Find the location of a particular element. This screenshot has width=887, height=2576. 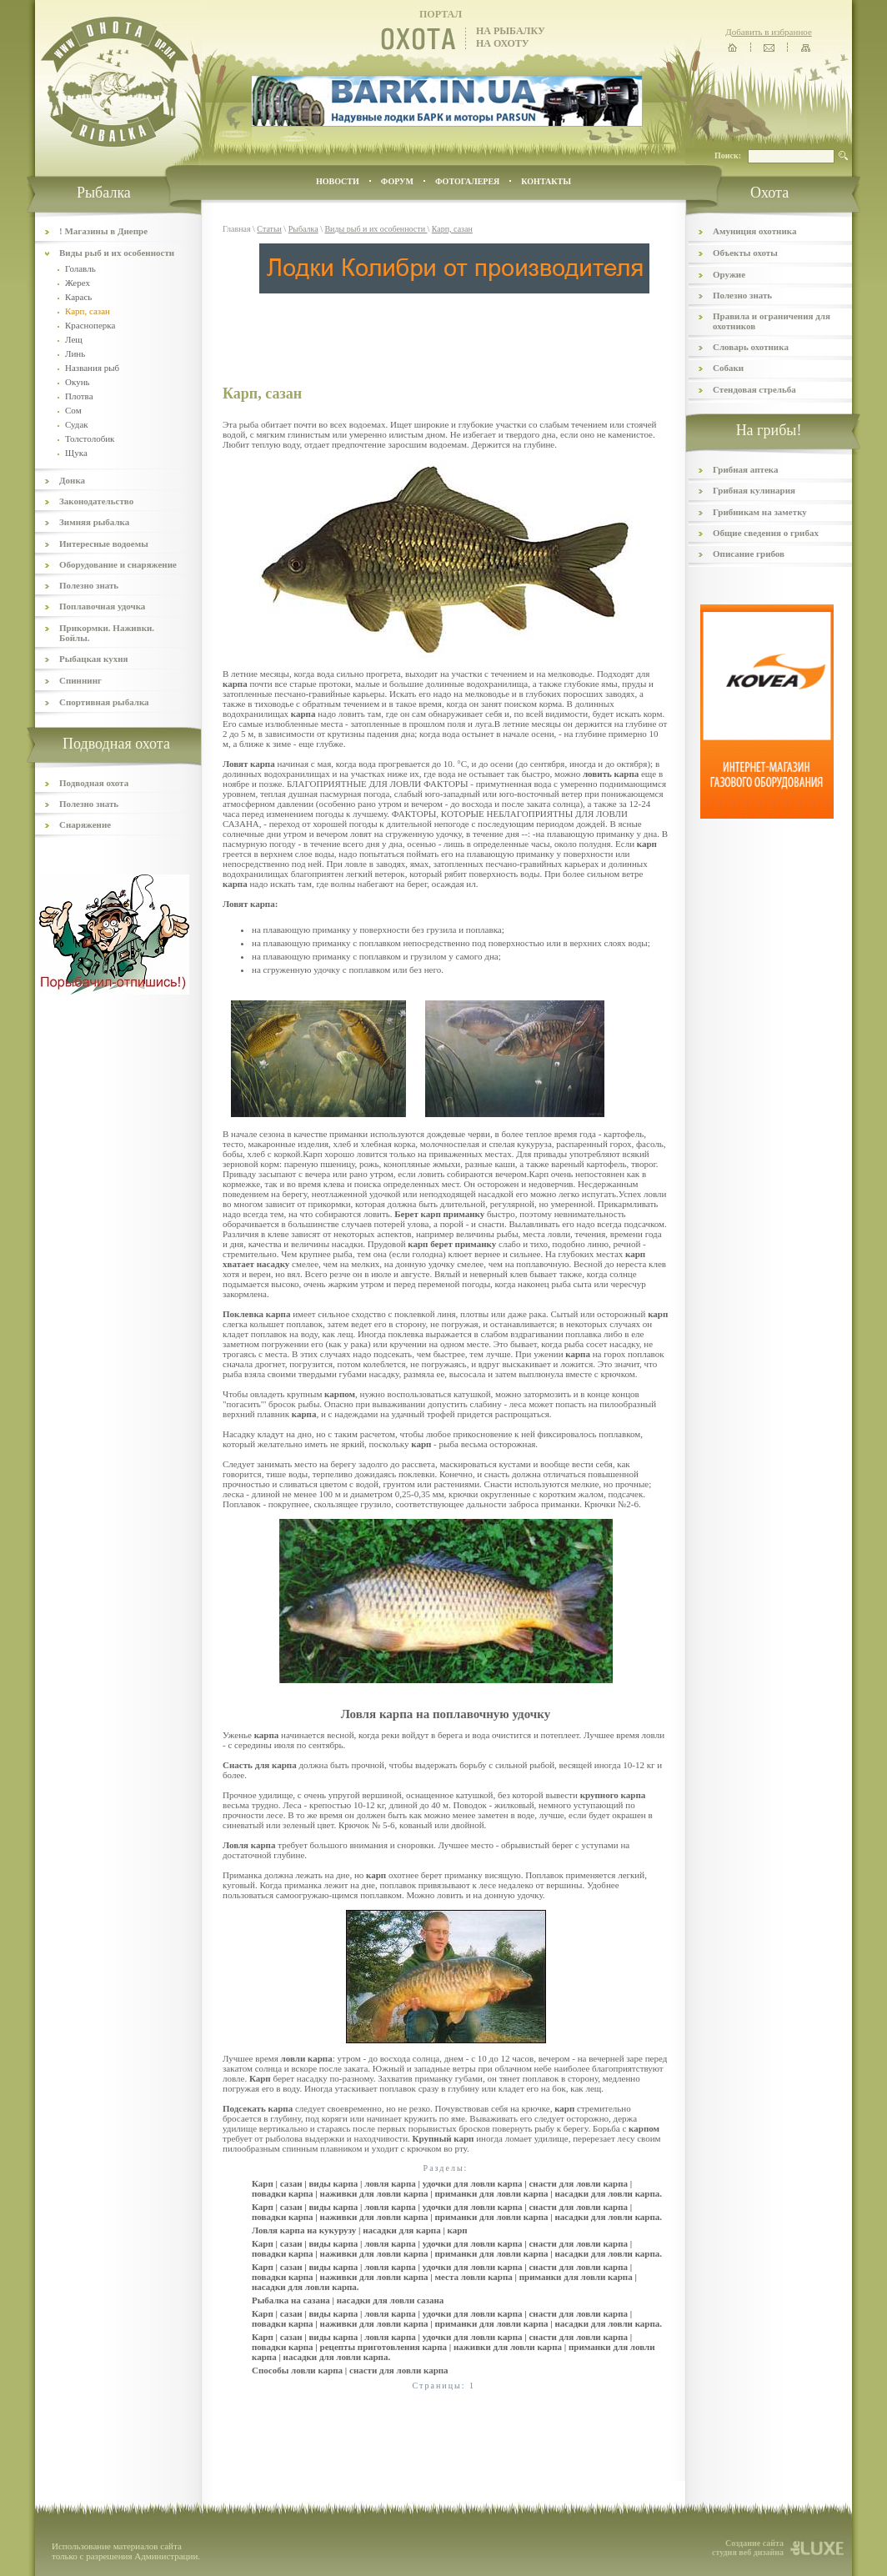

Карась is located at coordinates (78, 297).